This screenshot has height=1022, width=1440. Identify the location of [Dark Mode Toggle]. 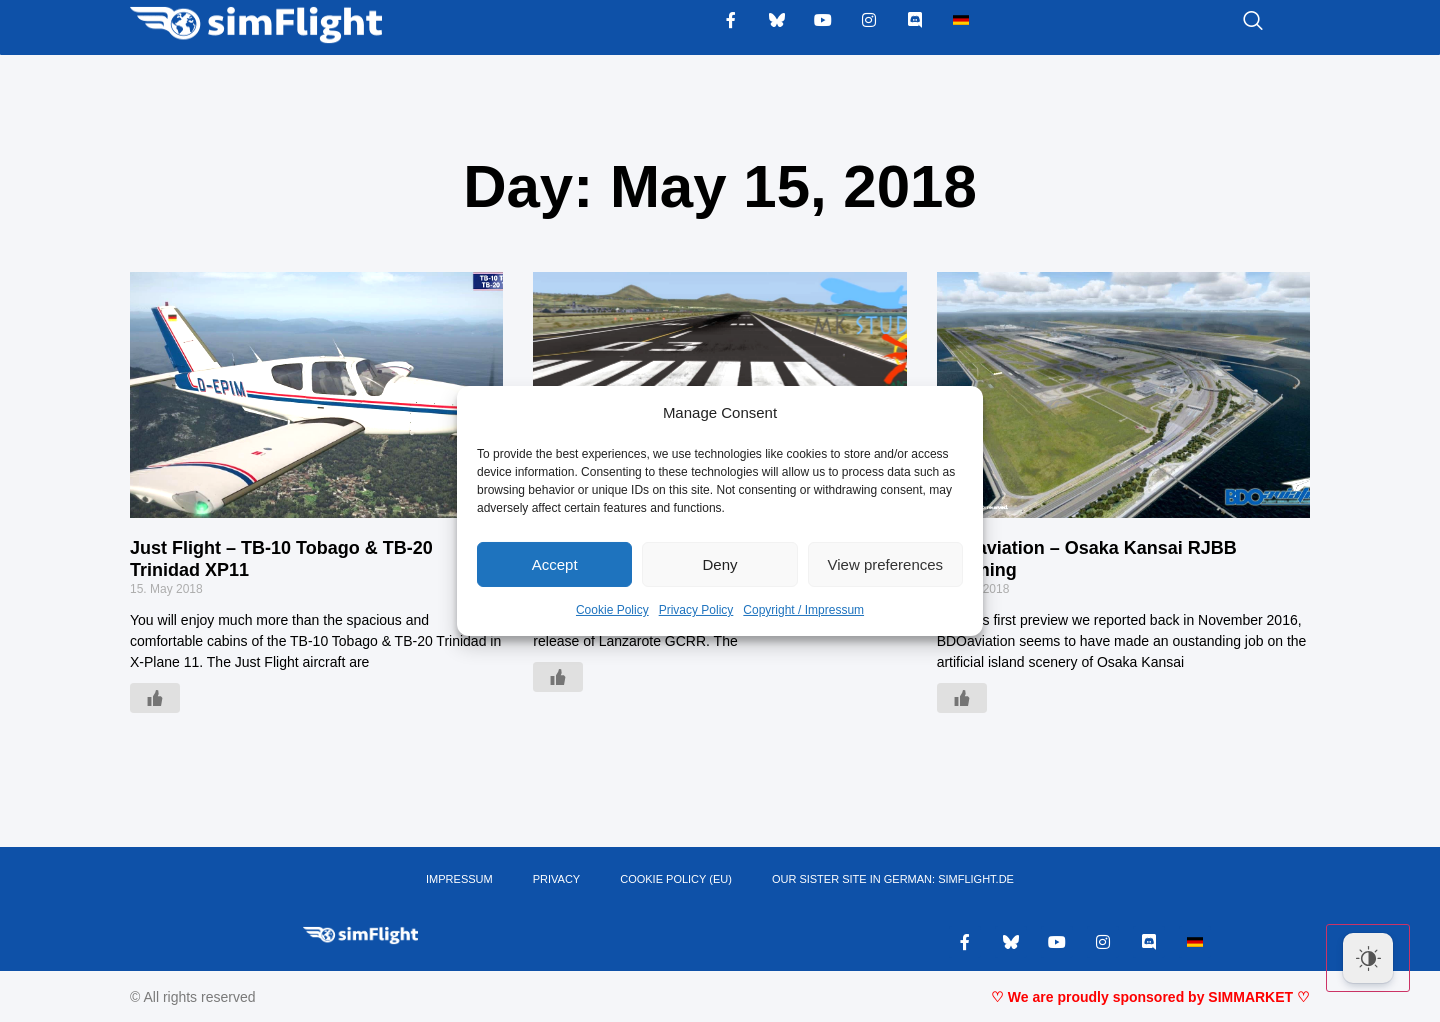
(1368, 958).